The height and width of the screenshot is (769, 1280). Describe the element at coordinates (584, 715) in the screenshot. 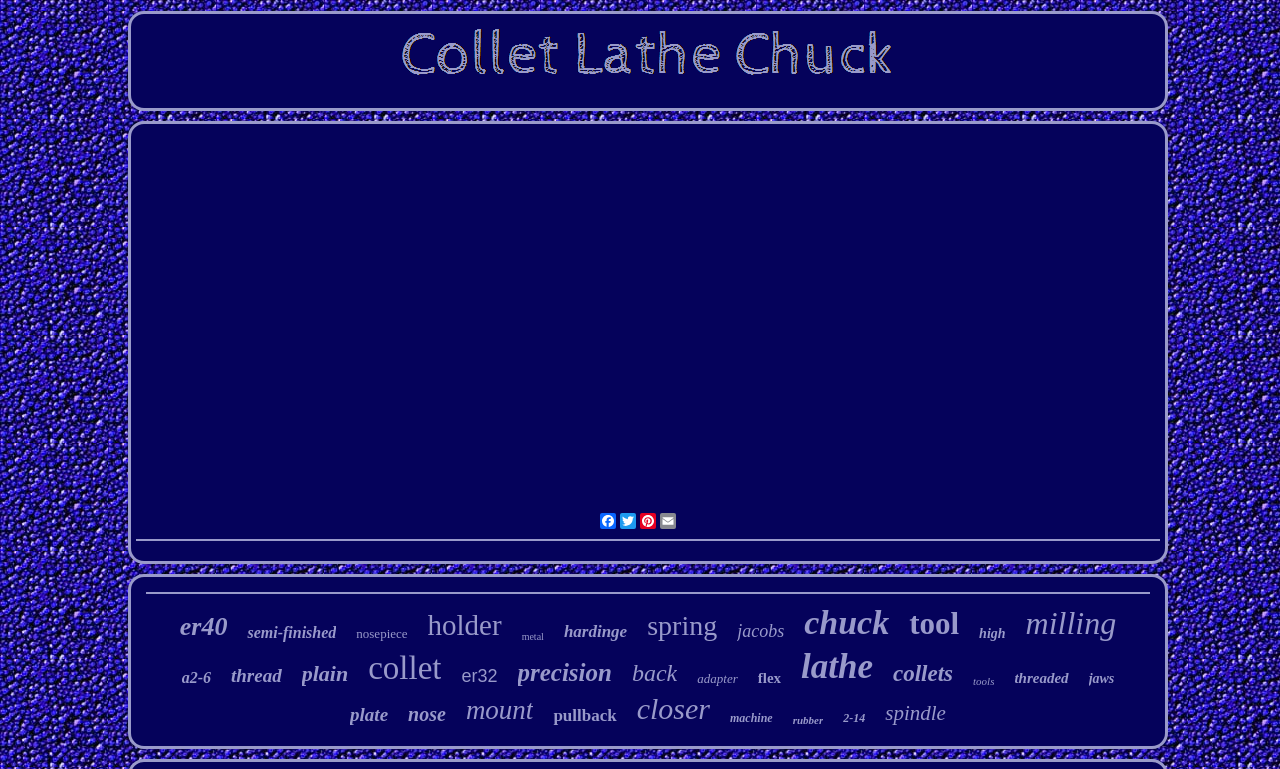

I see `pullback` at that location.